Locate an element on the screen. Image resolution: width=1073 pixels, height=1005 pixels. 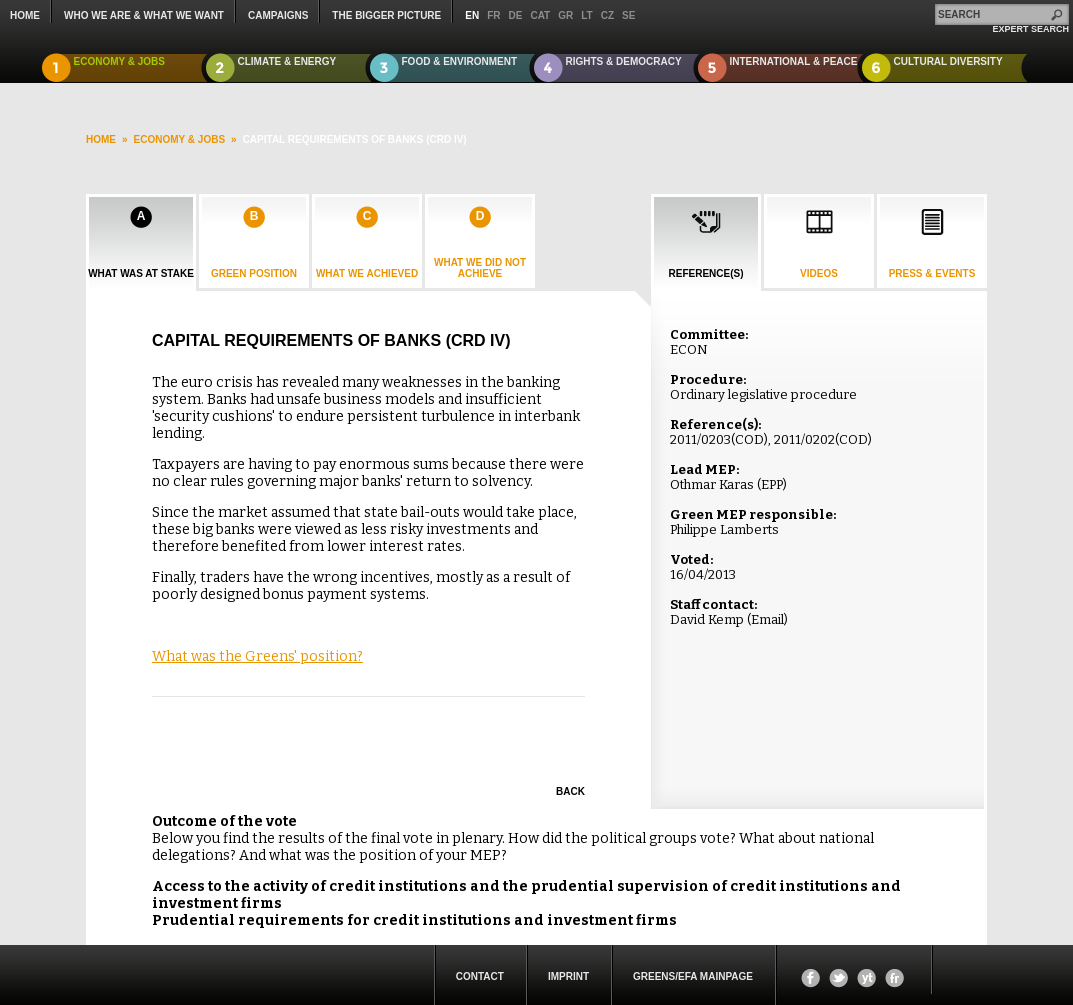
se is located at coordinates (628, 15).